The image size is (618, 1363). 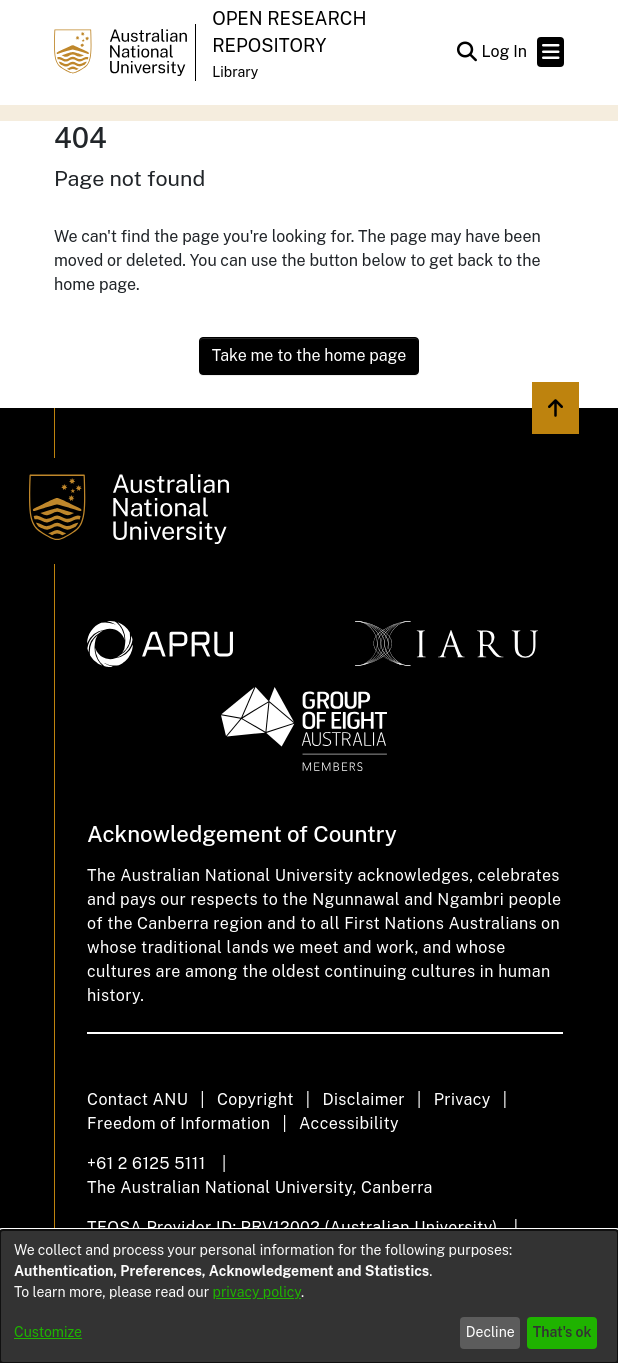 I want to click on Decline, so click(x=490, y=1332).